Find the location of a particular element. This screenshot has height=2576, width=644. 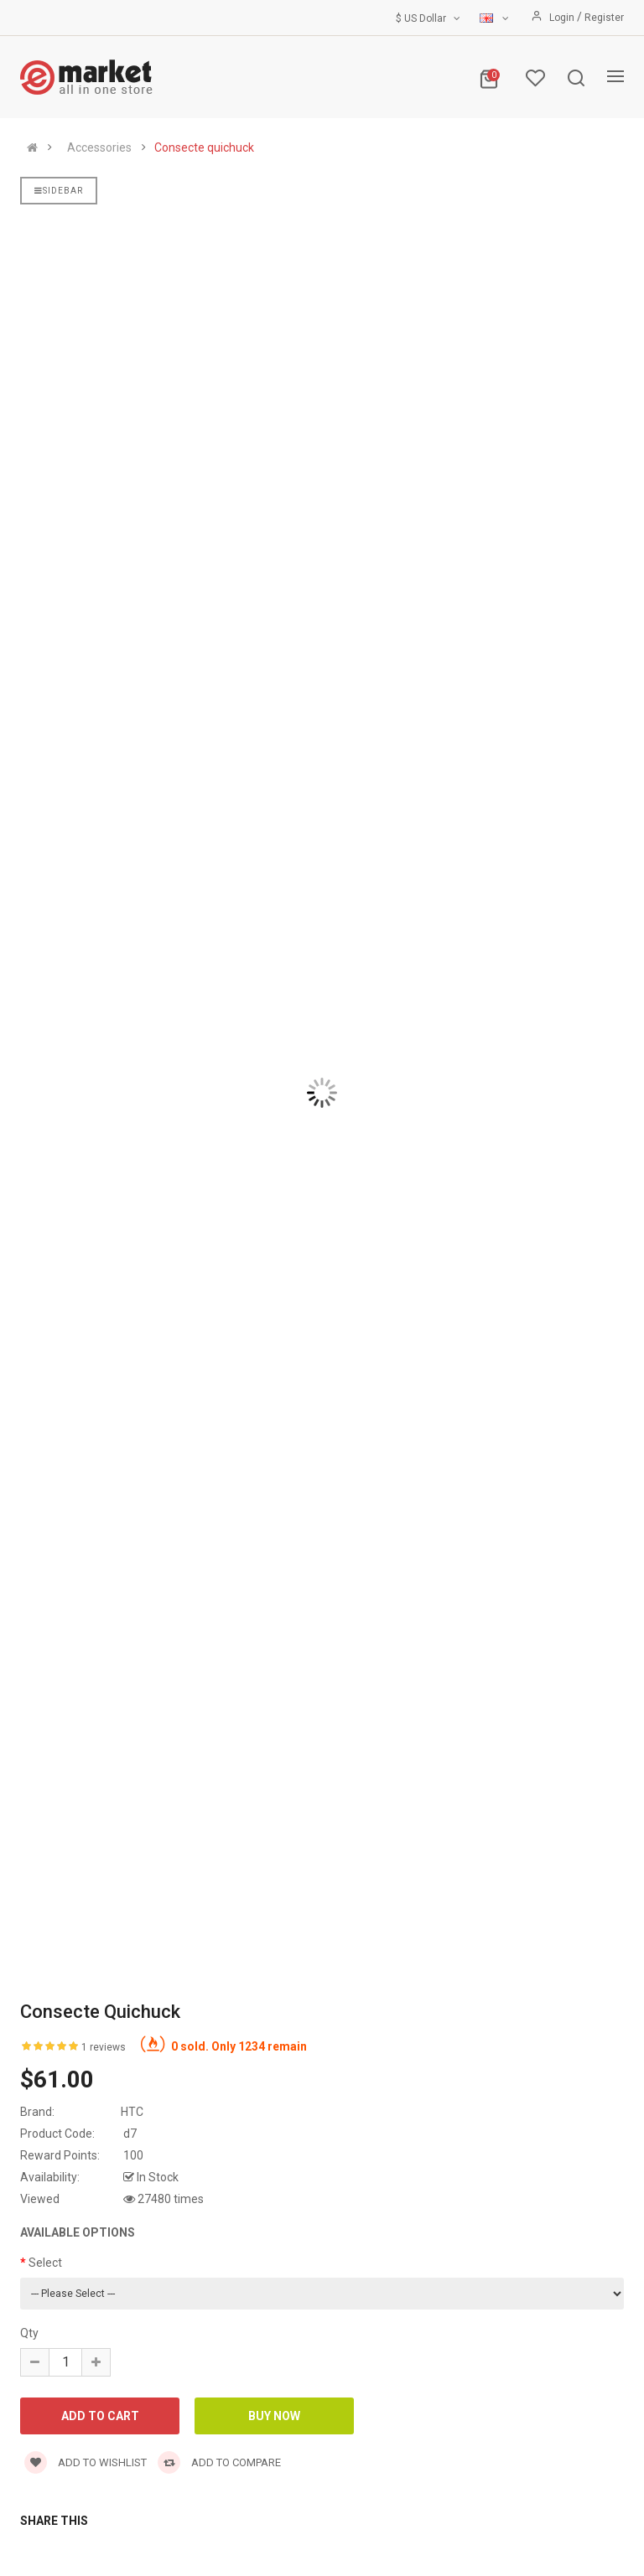

Add to compare is located at coordinates (219, 2462).